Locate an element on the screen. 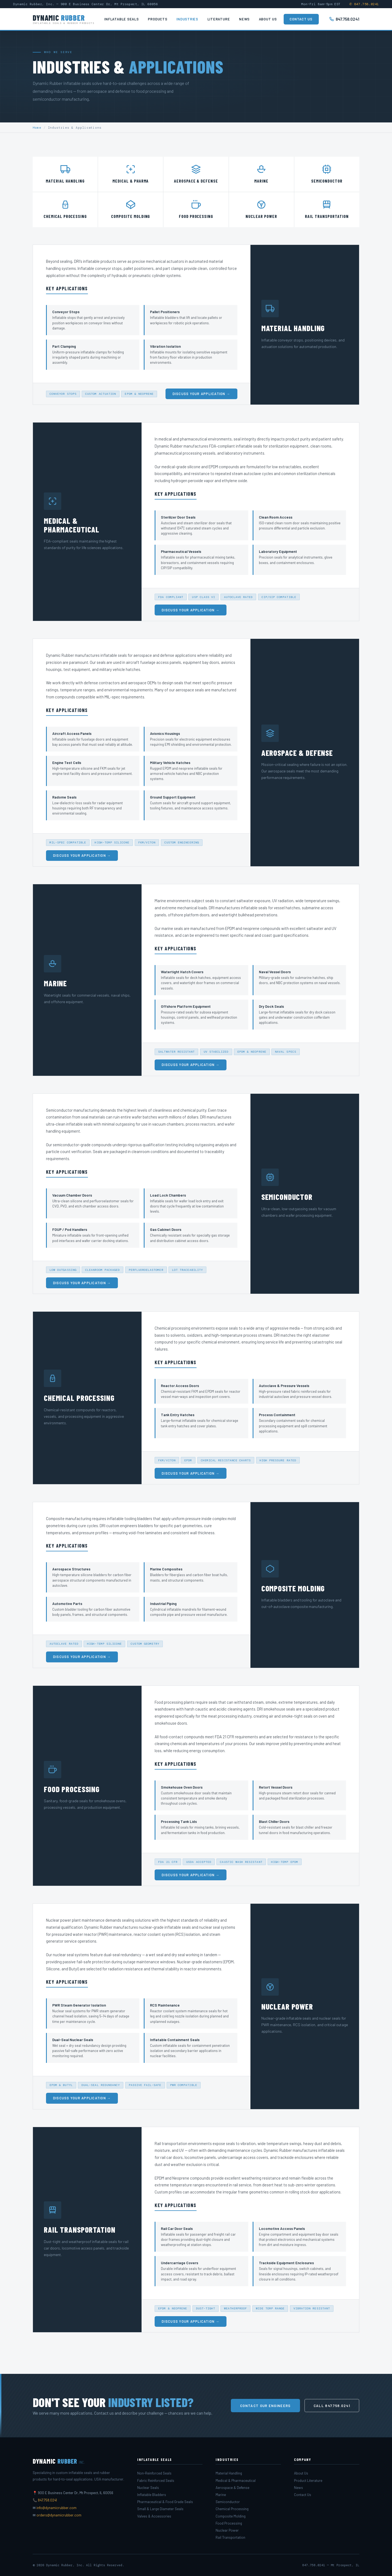 Image resolution: width=392 pixels, height=2576 pixels. Discuss Your Application → is located at coordinates (201, 401).